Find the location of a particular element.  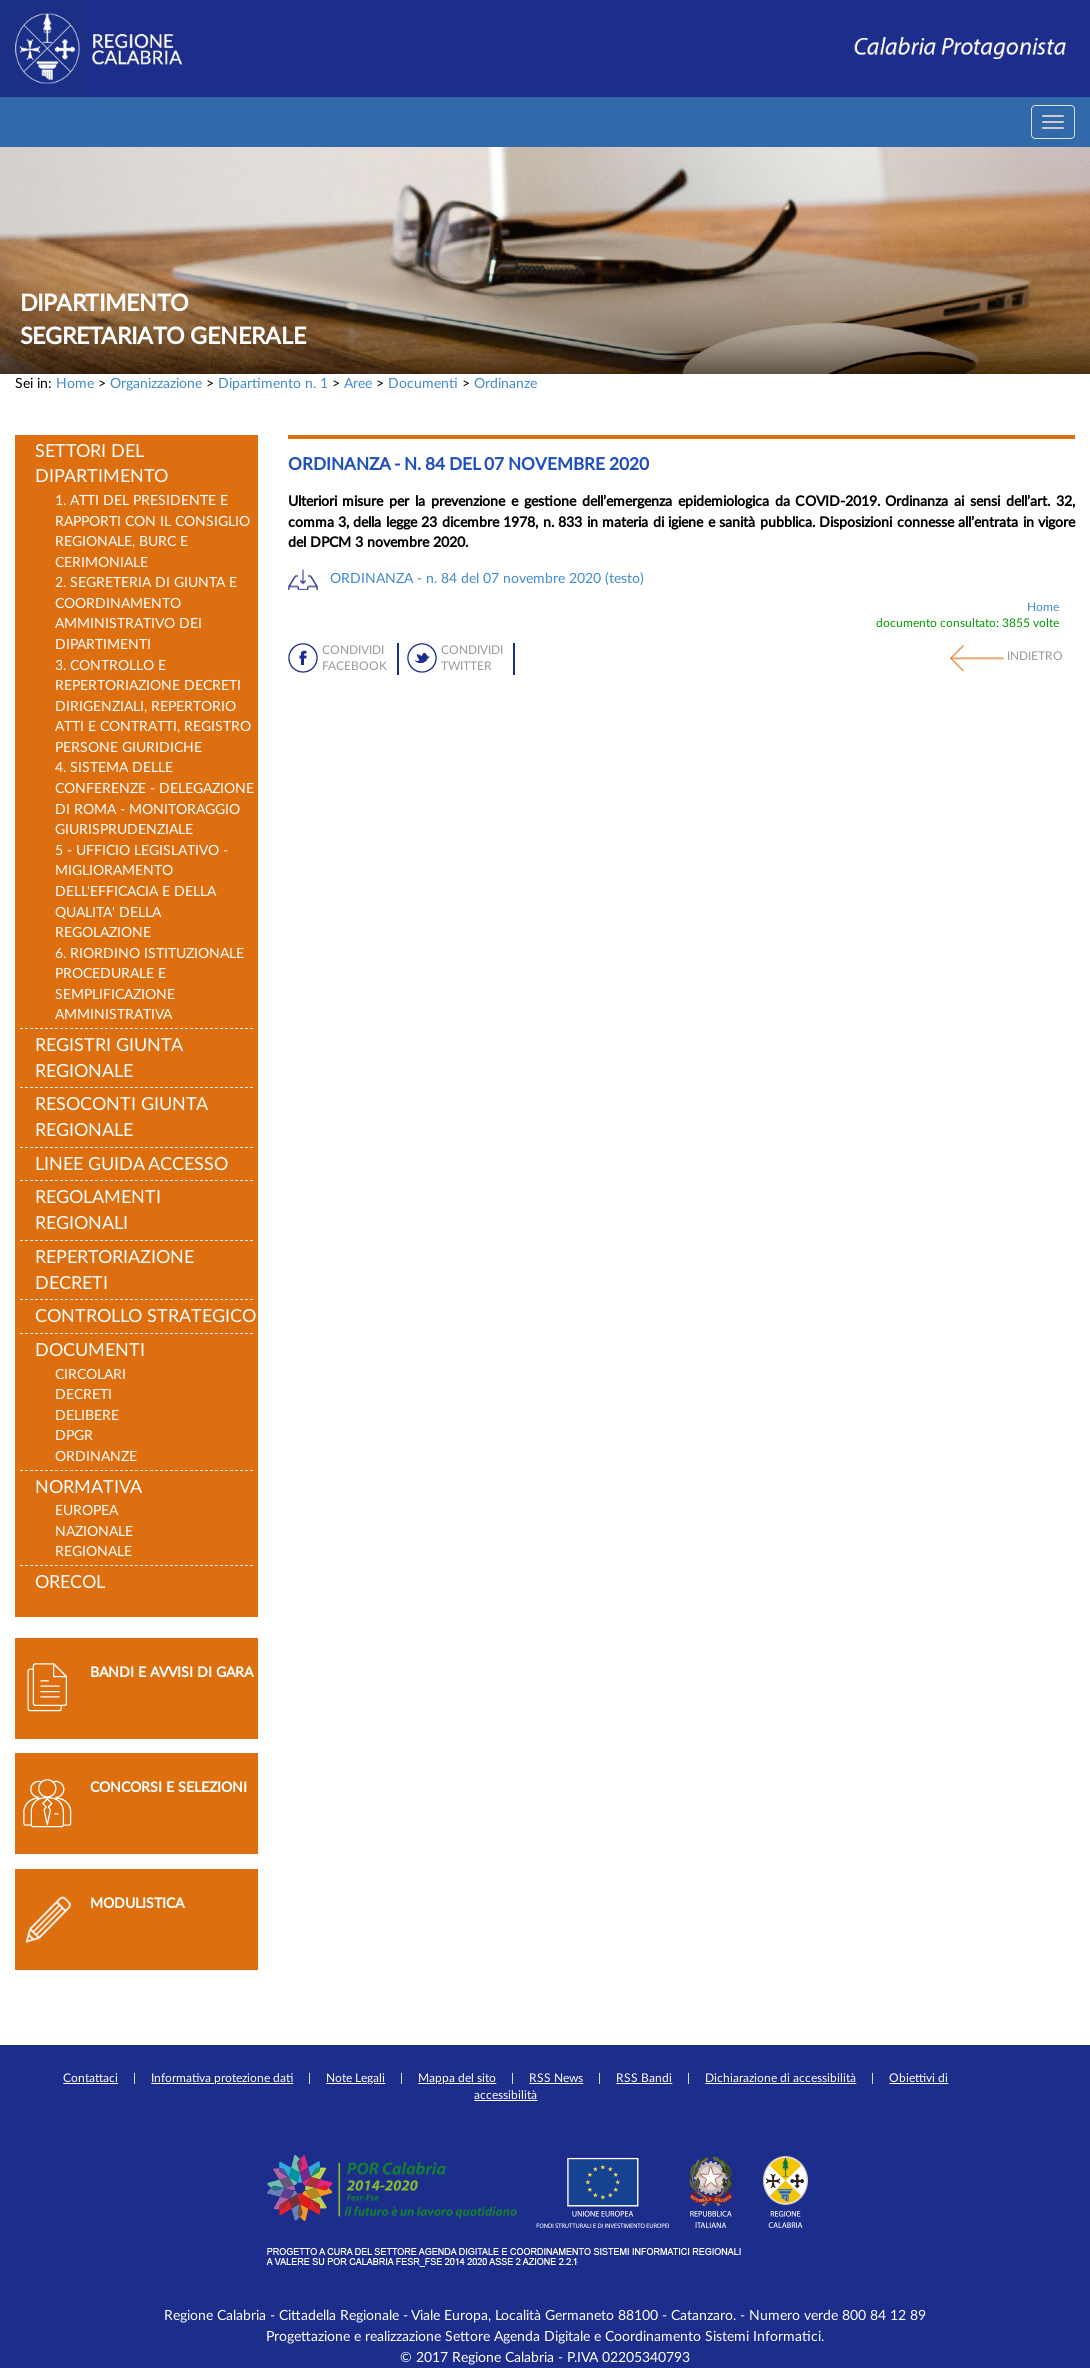

Settori del Dipartimento is located at coordinates (101, 465).